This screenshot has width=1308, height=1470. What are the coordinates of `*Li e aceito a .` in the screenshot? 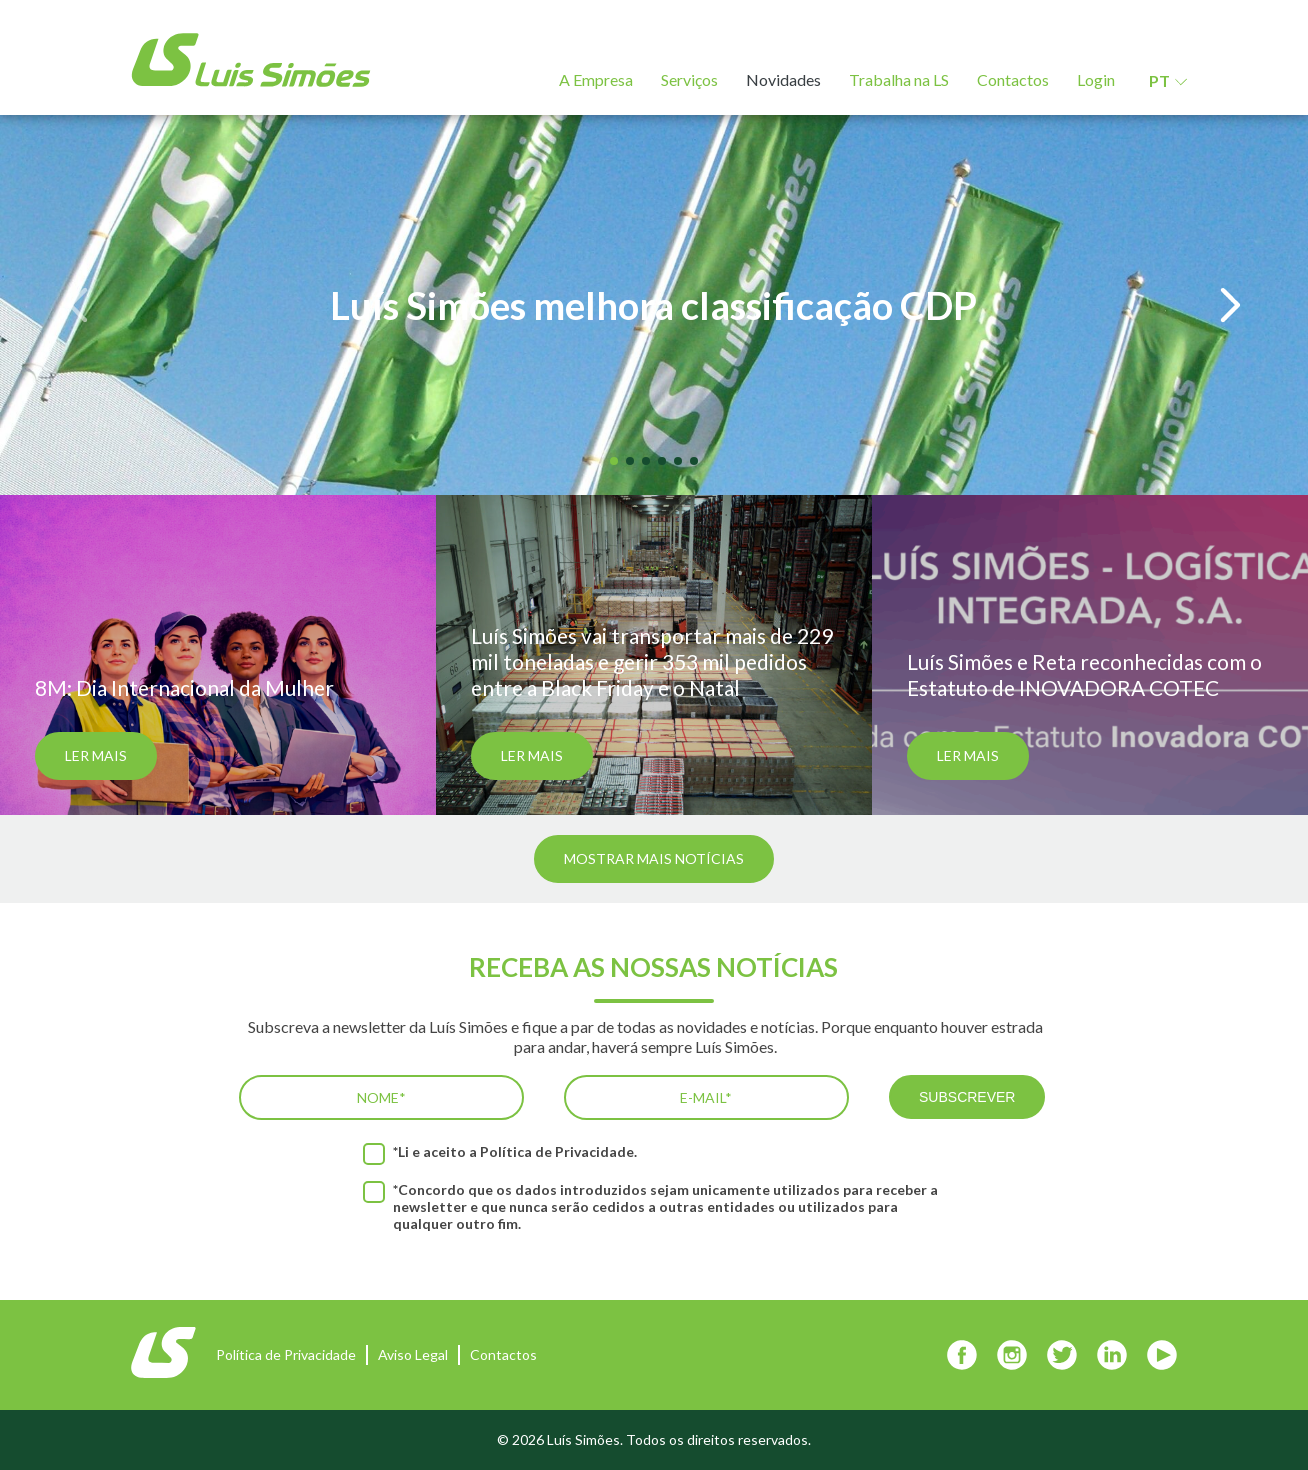 It's located at (515, 1151).